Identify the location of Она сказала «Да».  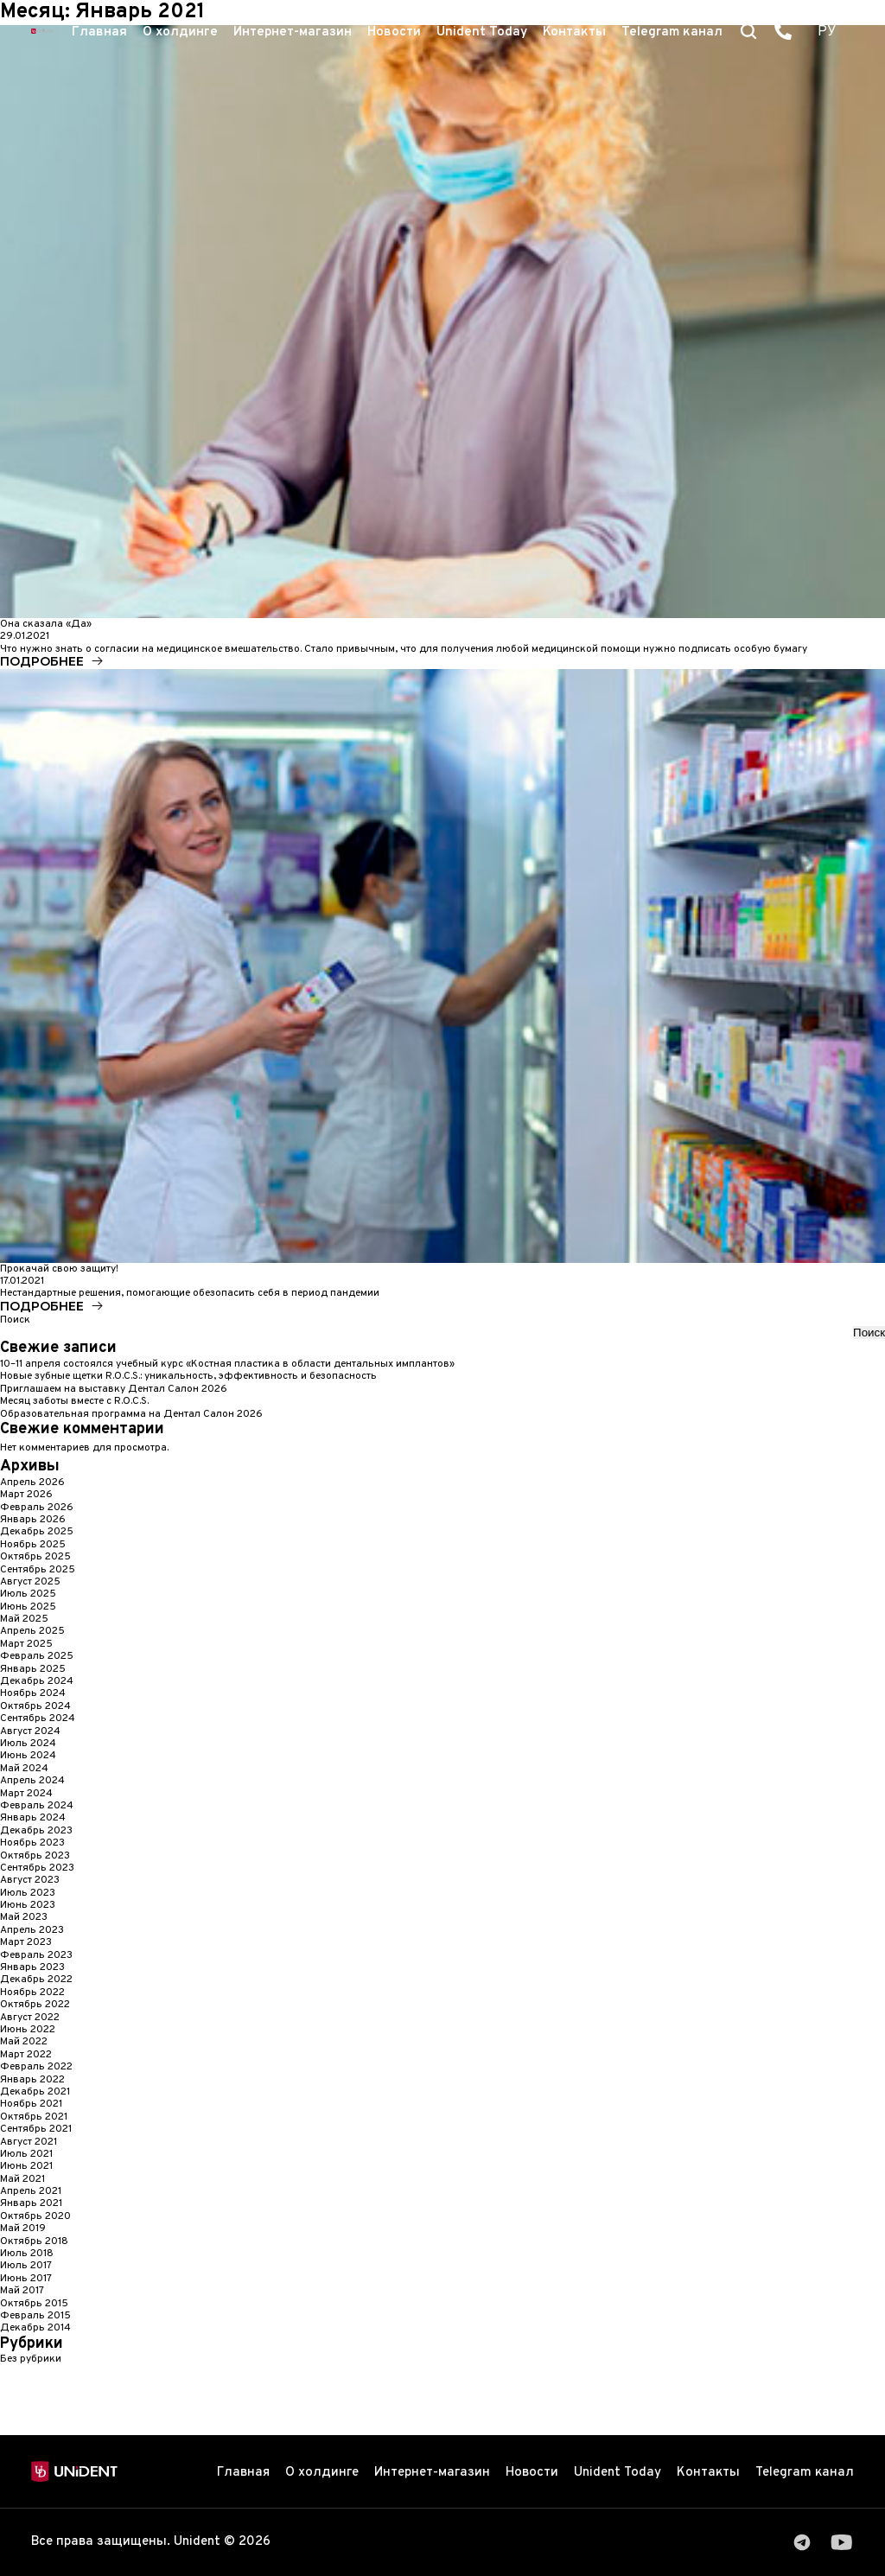
(46, 624).